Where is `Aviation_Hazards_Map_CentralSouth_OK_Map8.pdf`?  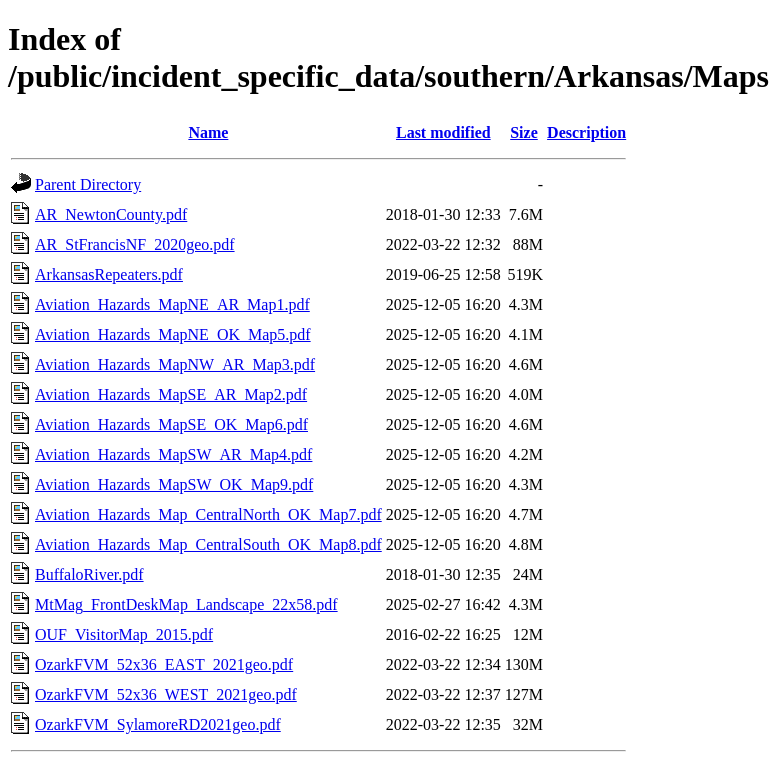 Aviation_Hazards_Map_CentralSouth_OK_Map8.pdf is located at coordinates (208, 544).